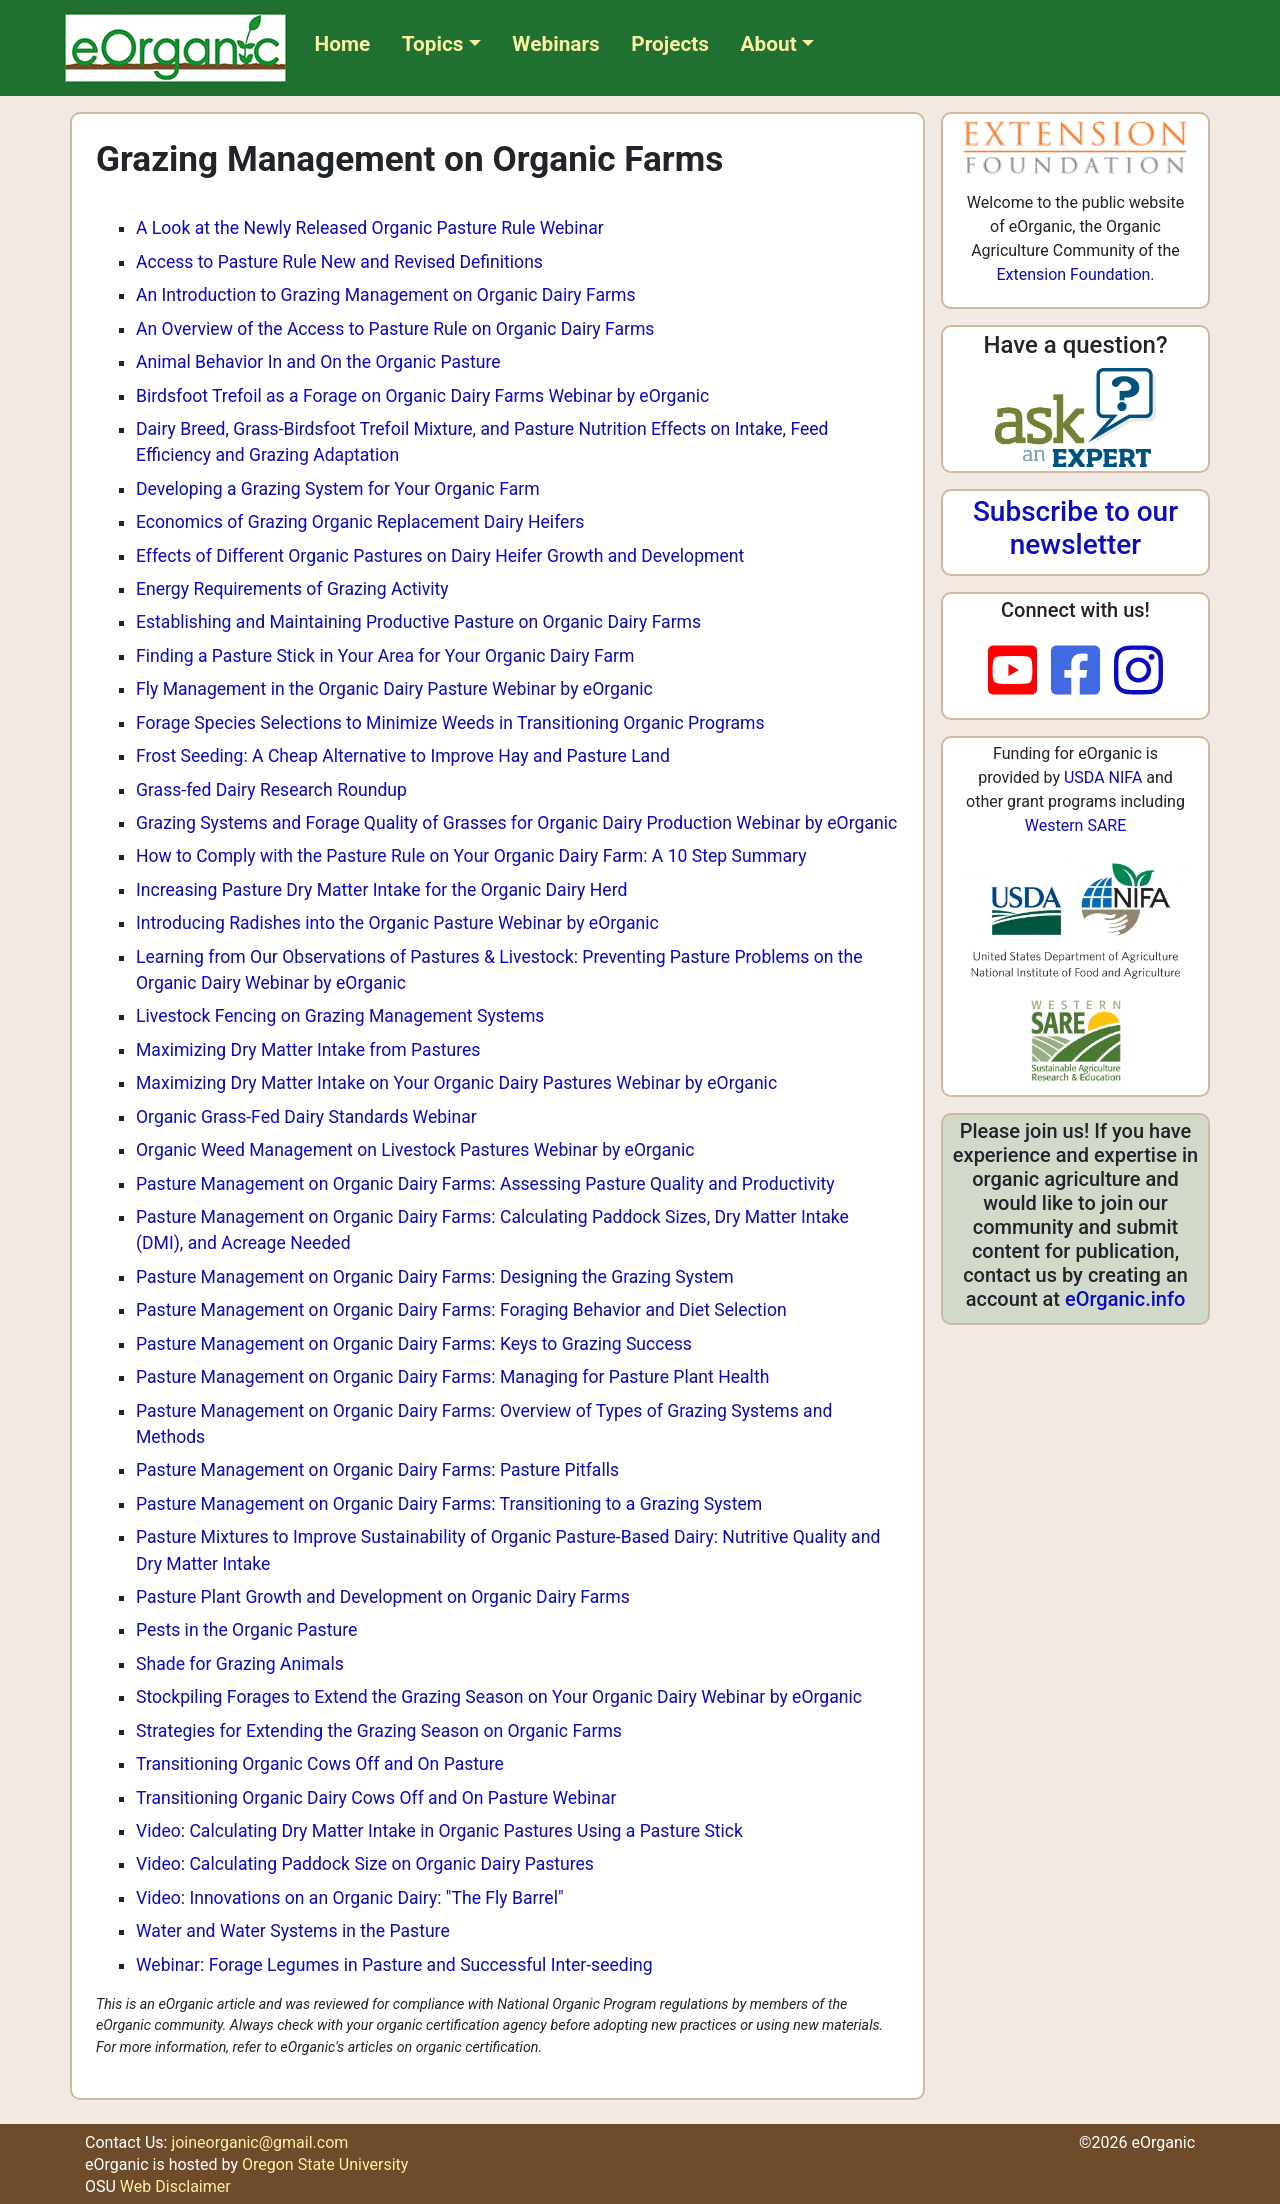  I want to click on Webinars, so click(555, 44).